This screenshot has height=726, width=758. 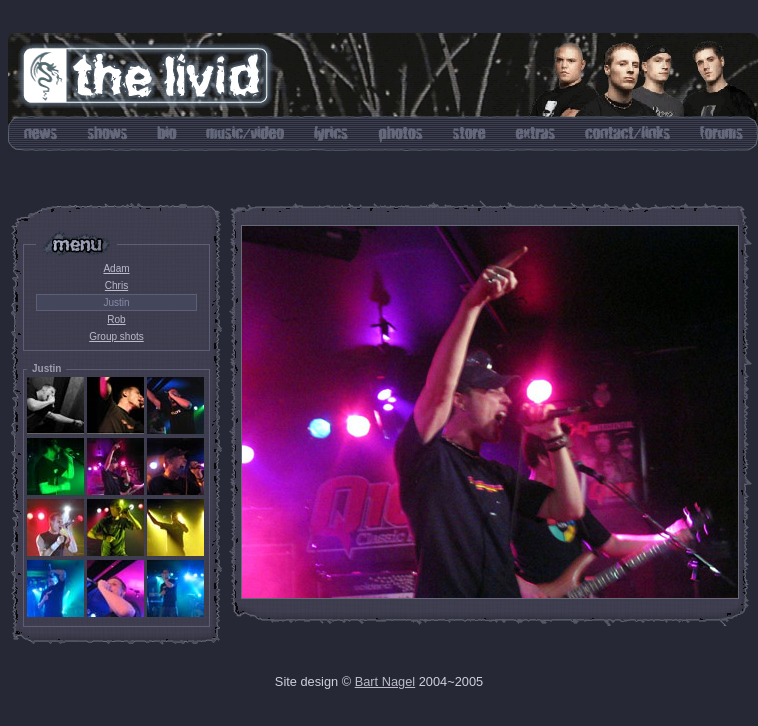 What do you see at coordinates (116, 285) in the screenshot?
I see `Chris` at bounding box center [116, 285].